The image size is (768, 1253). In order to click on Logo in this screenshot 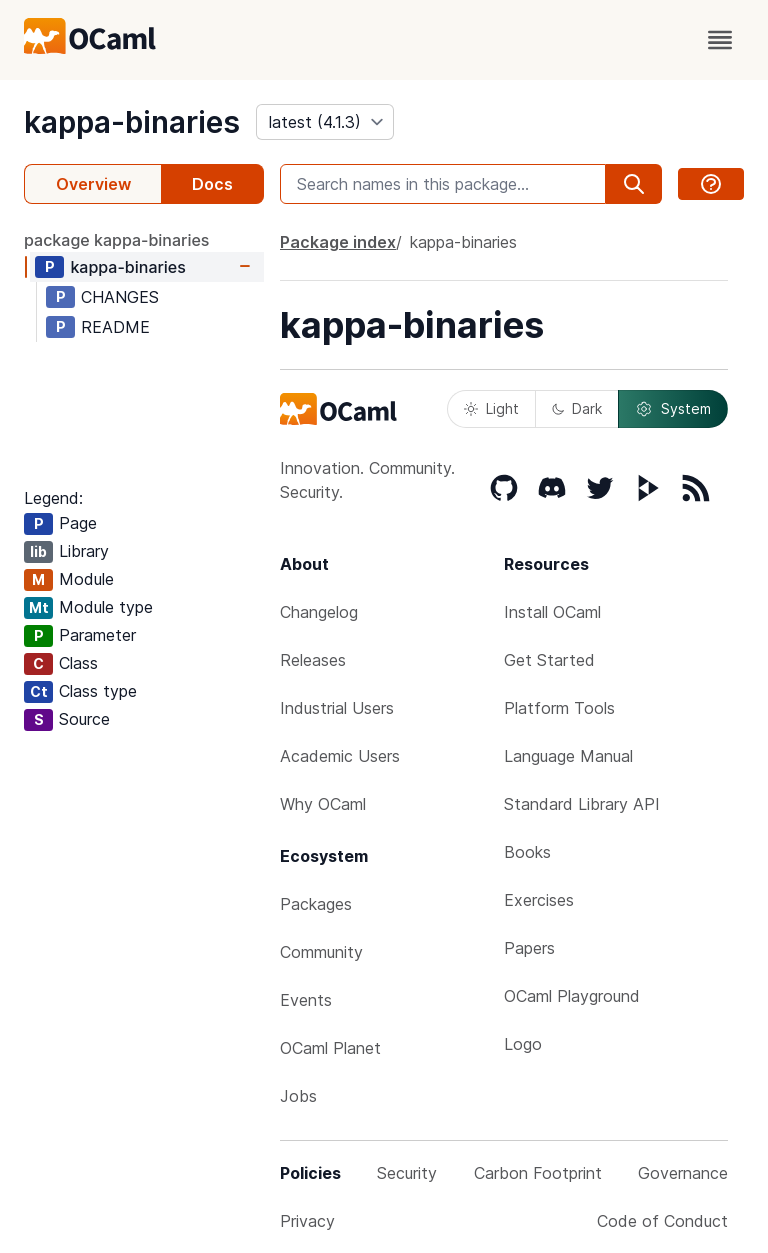, I will do `click(523, 1044)`.